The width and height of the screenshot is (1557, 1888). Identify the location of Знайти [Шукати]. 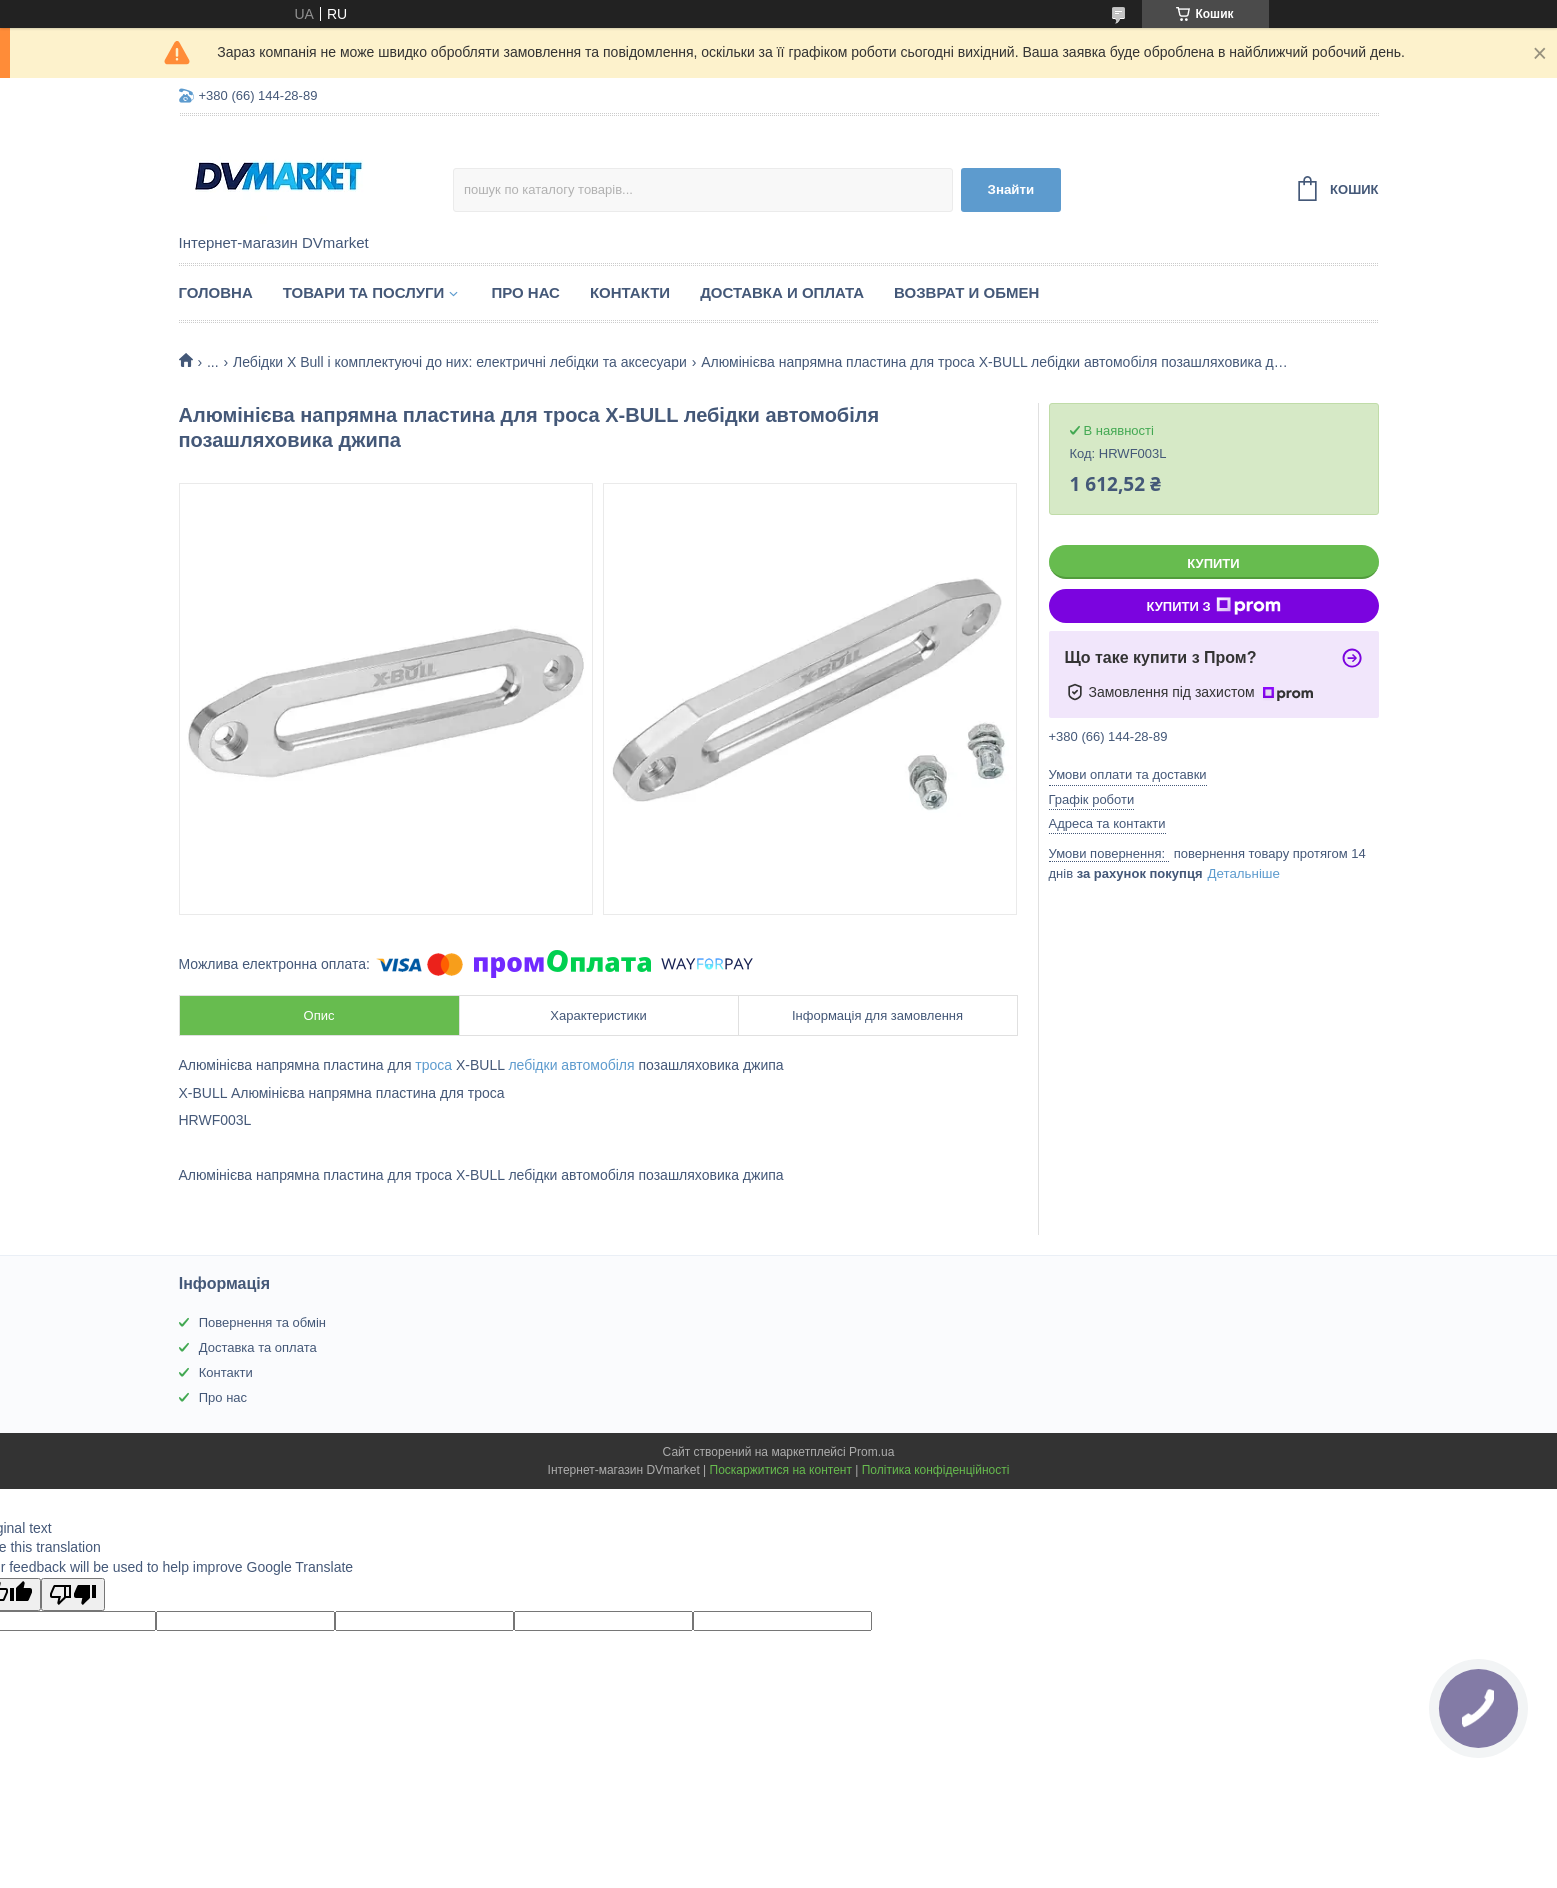
(1011, 189).